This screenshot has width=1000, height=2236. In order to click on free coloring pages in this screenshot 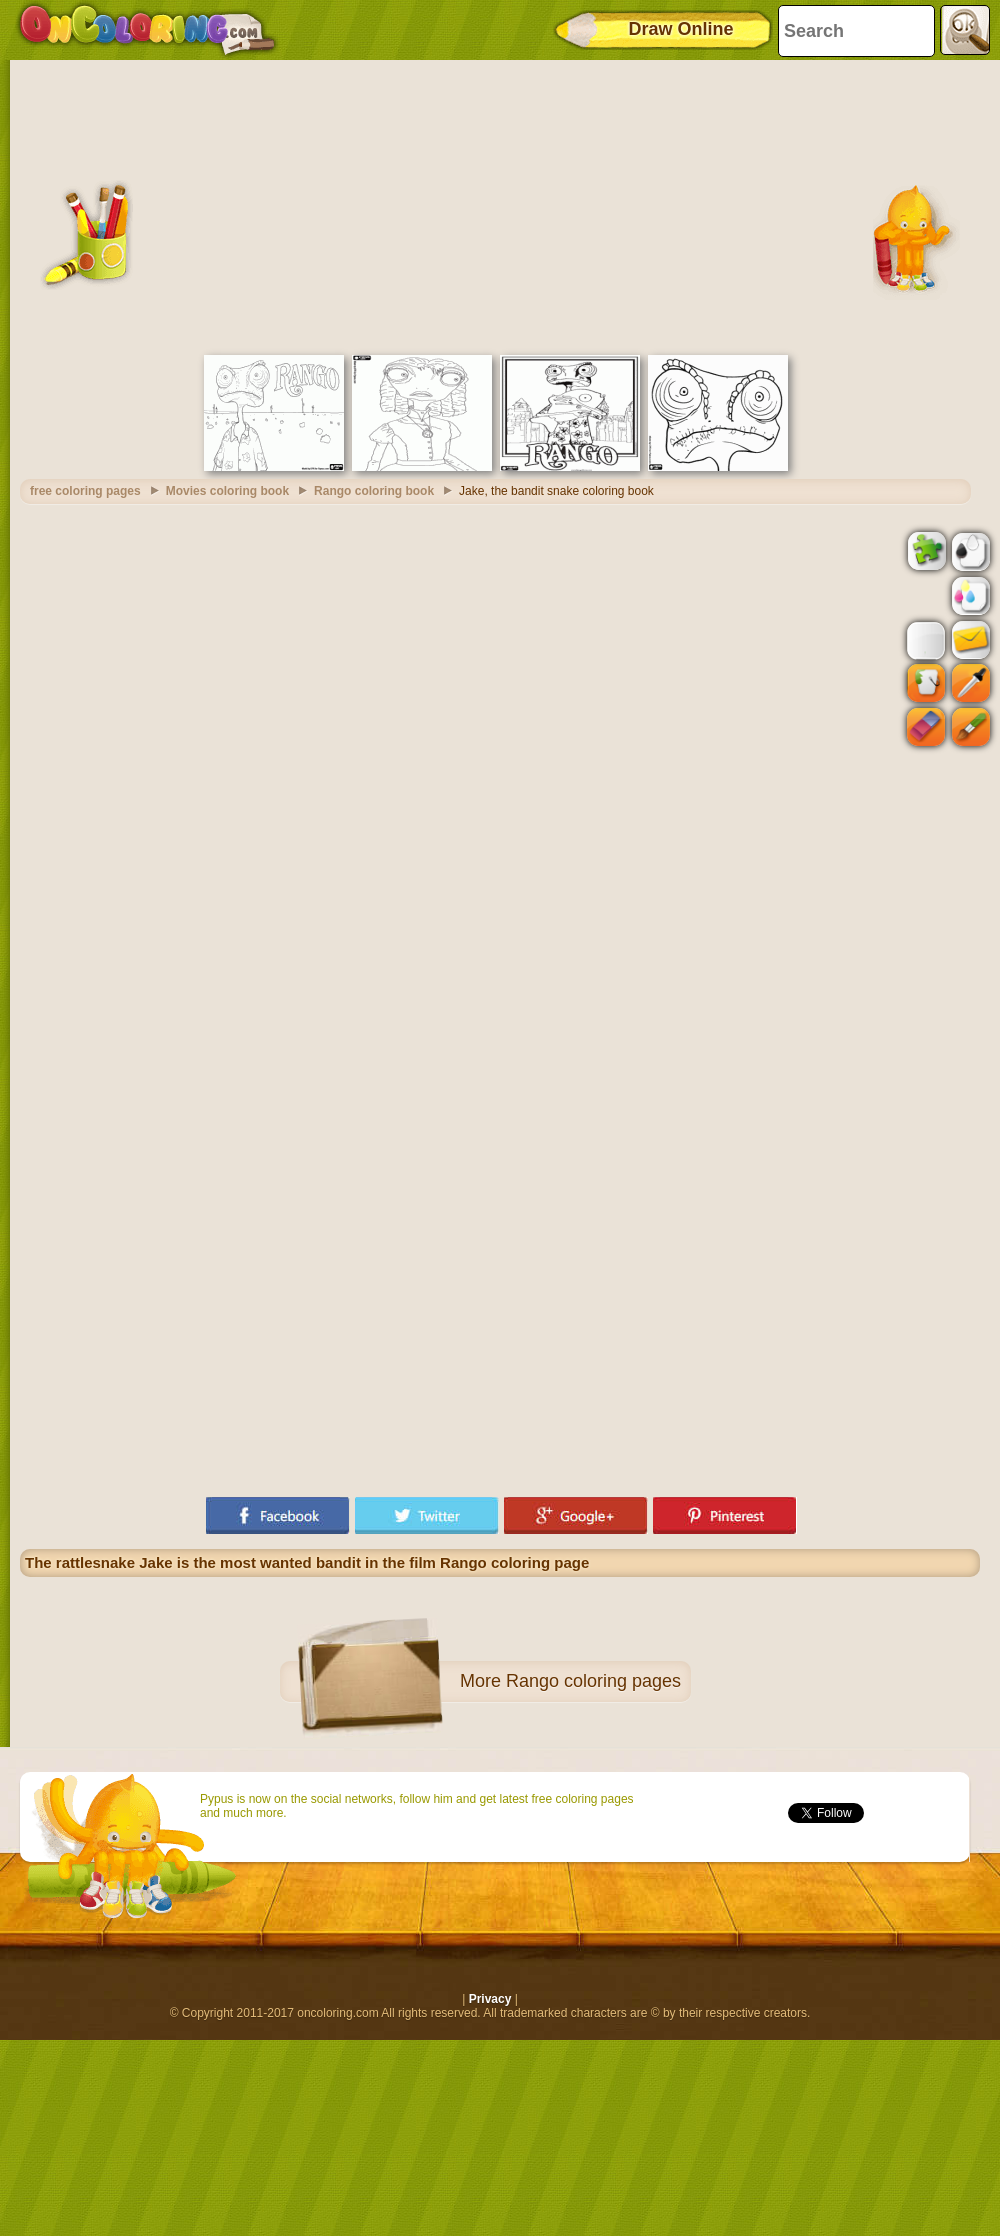, I will do `click(85, 491)`.